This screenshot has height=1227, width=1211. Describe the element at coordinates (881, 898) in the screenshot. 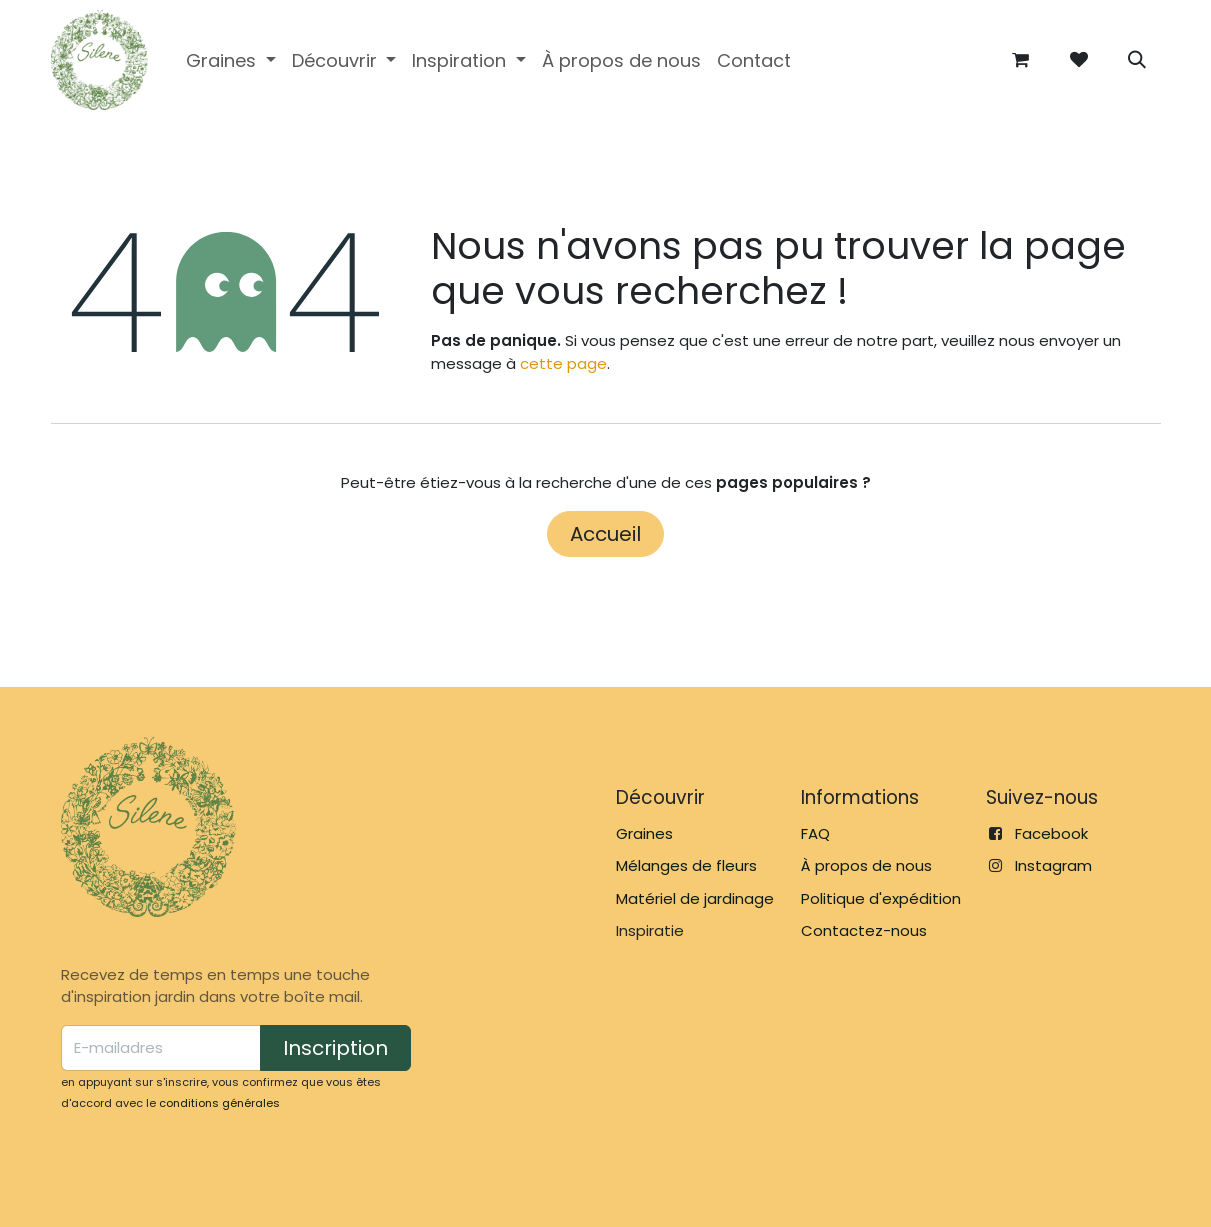

I see `Politique d'expédition` at that location.